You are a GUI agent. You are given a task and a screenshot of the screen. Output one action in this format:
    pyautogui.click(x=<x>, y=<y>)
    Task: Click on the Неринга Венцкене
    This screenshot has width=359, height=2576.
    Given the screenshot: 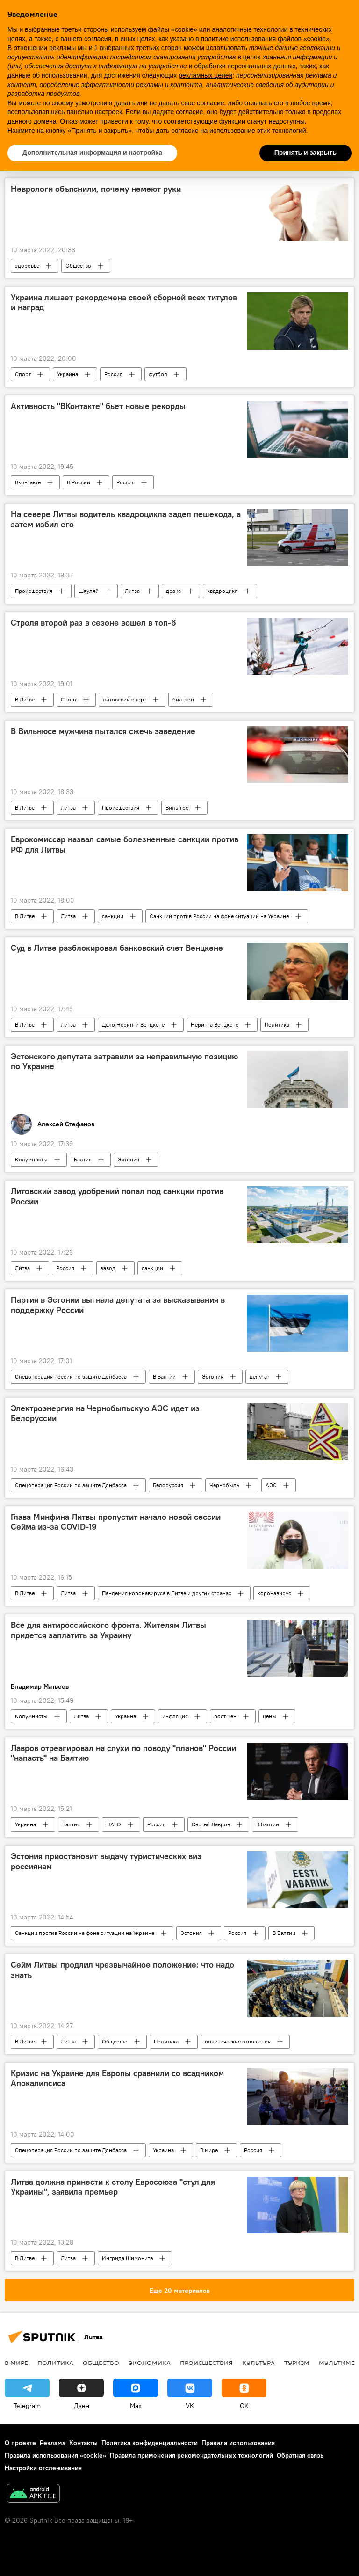 What is the action you would take?
    pyautogui.click(x=214, y=1024)
    